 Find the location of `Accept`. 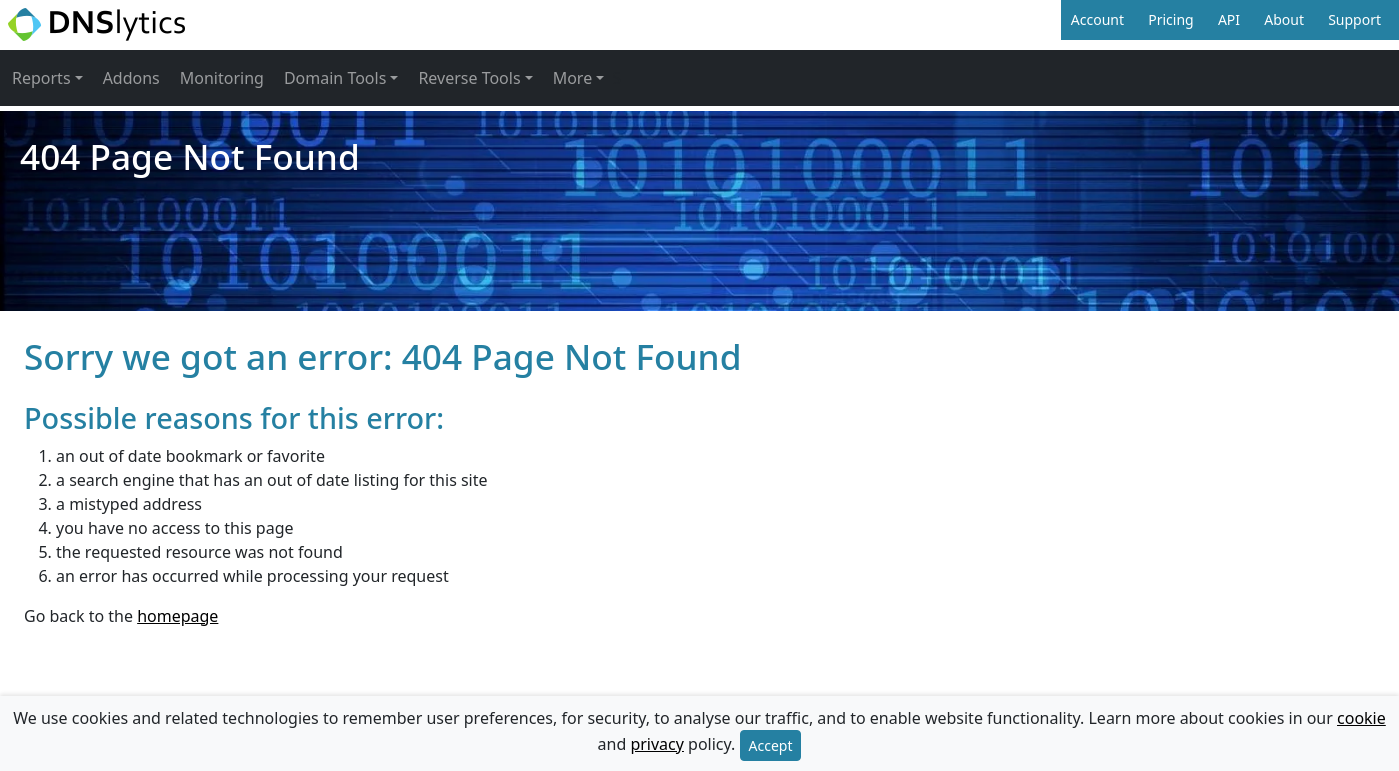

Accept is located at coordinates (771, 745).